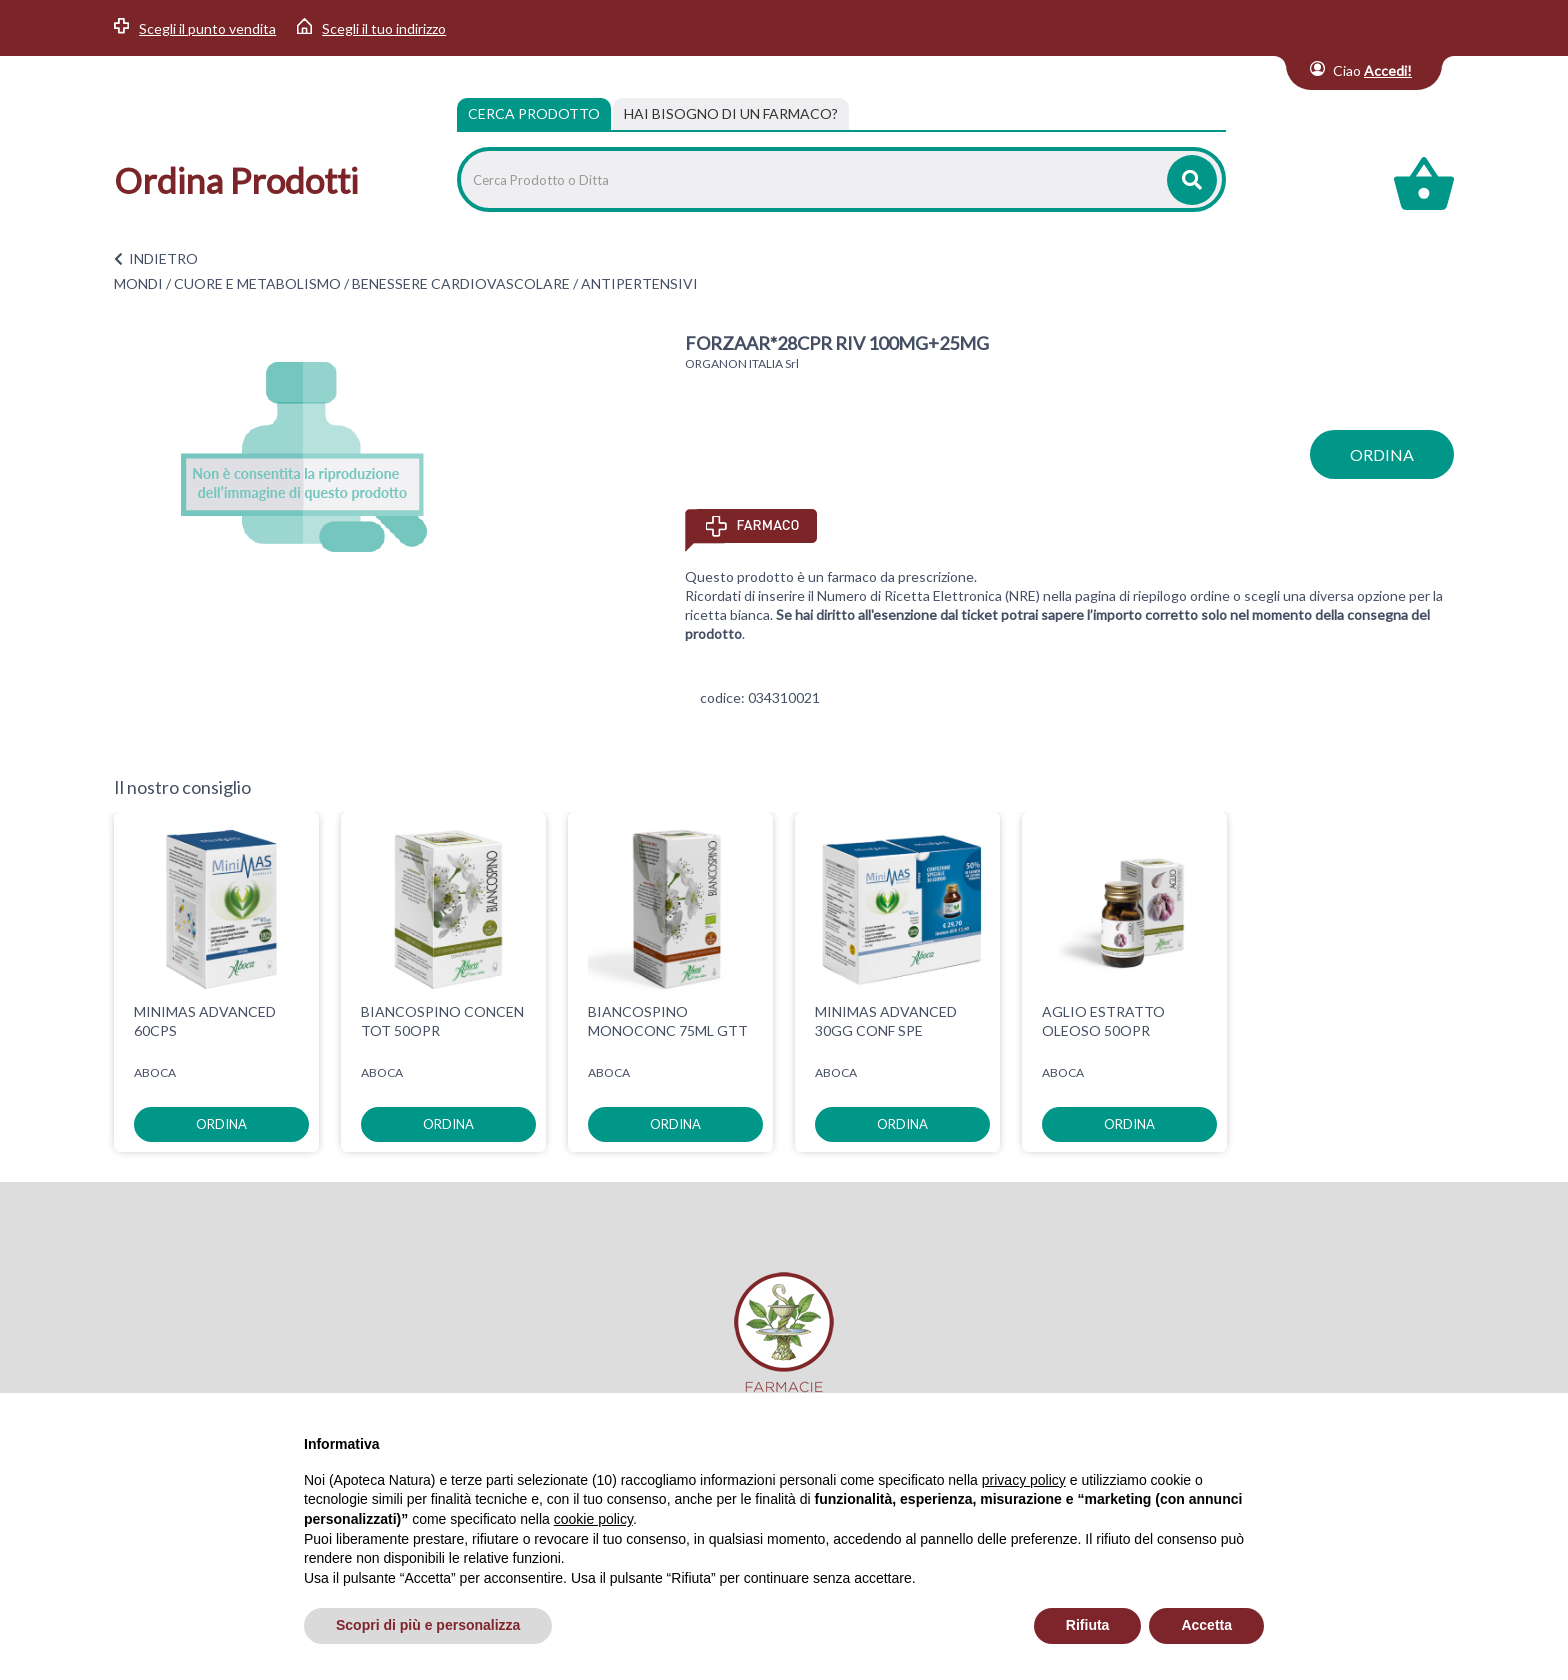  What do you see at coordinates (461, 283) in the screenshot?
I see `BENESSERE CARDIOVASCOLARE` at bounding box center [461, 283].